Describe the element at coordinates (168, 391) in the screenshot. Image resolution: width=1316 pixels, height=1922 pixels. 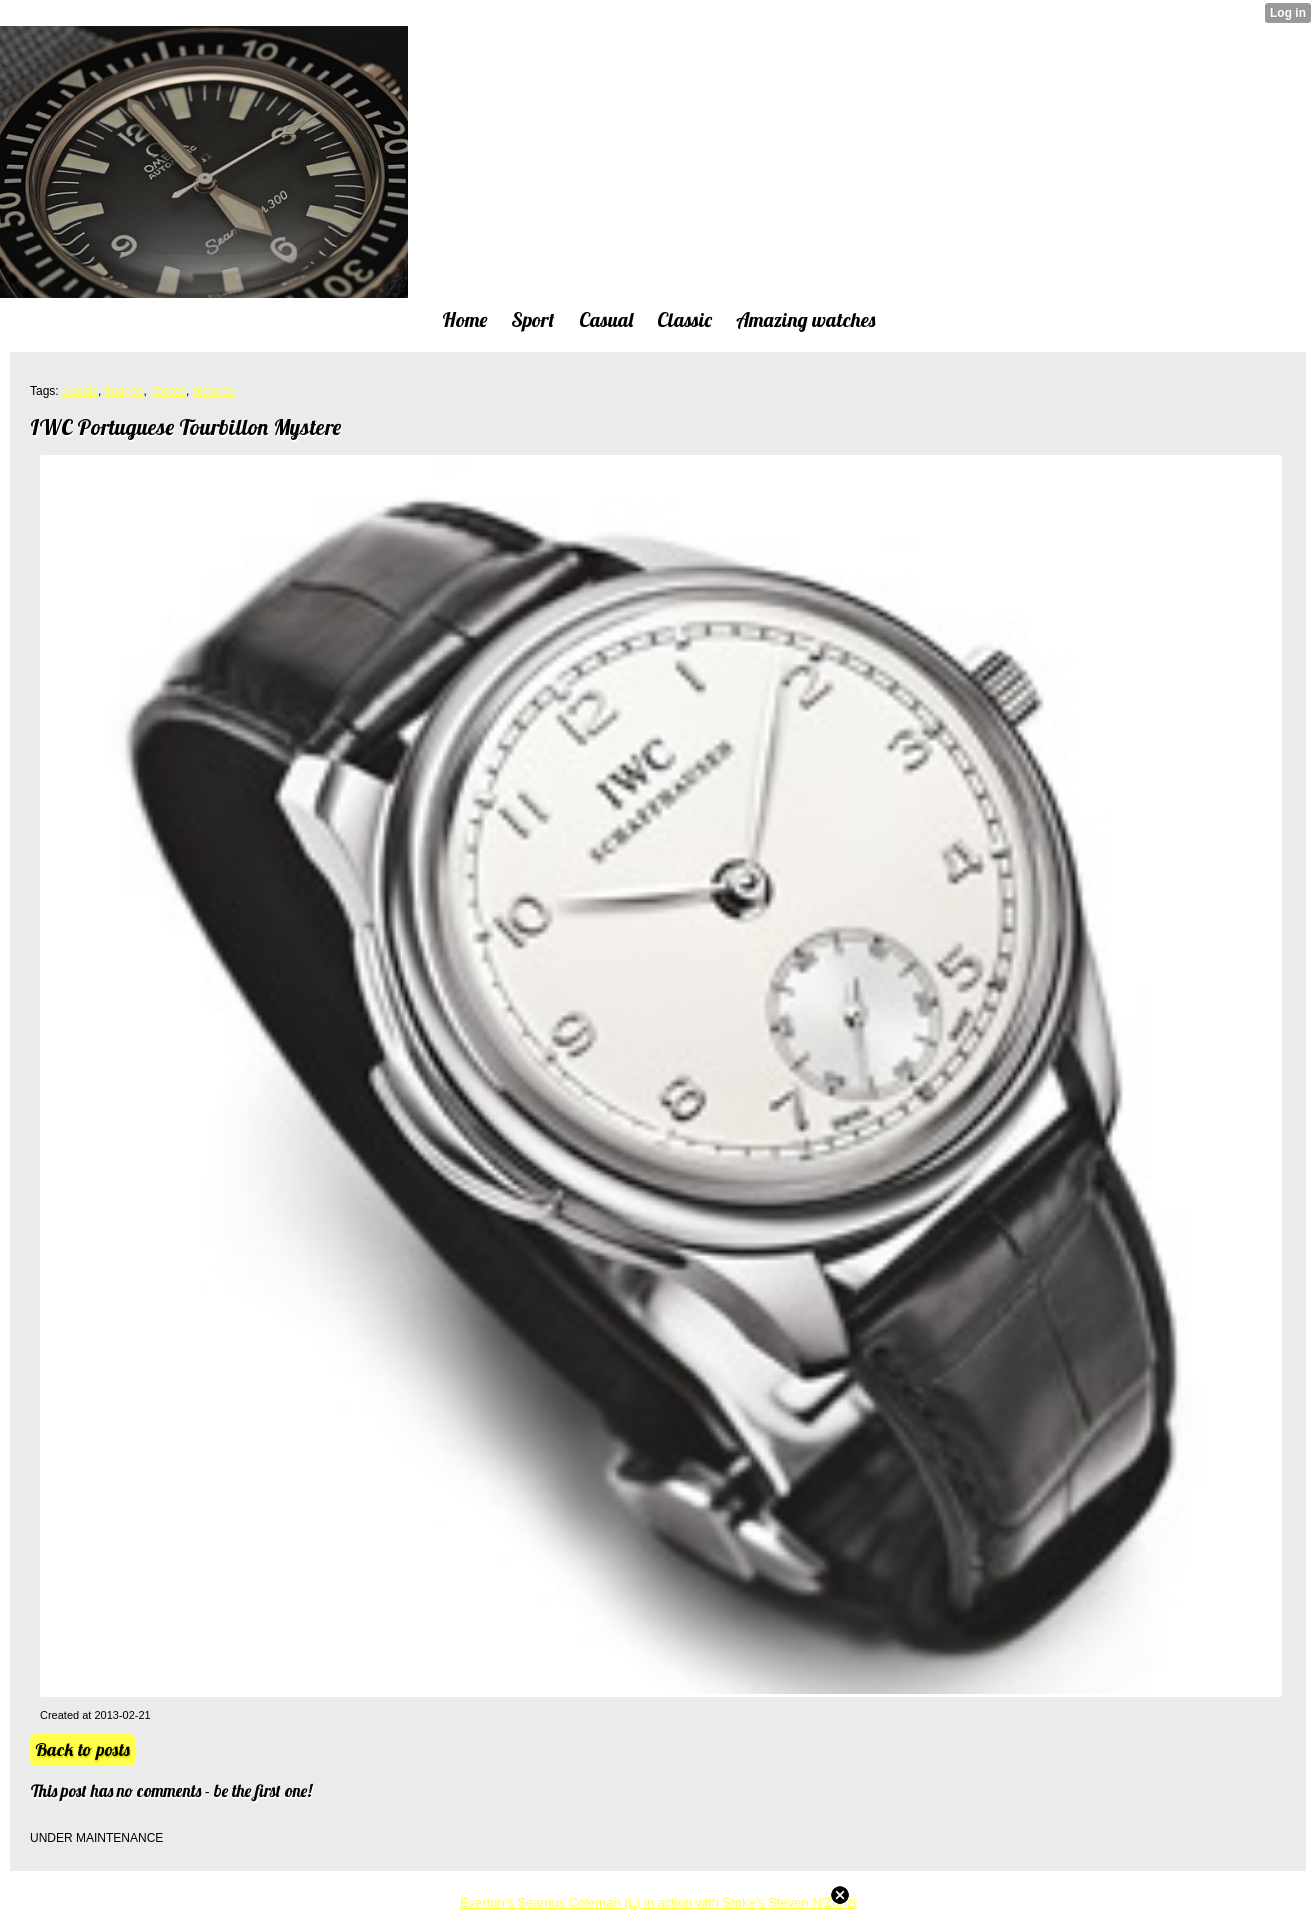
I see `photos` at that location.